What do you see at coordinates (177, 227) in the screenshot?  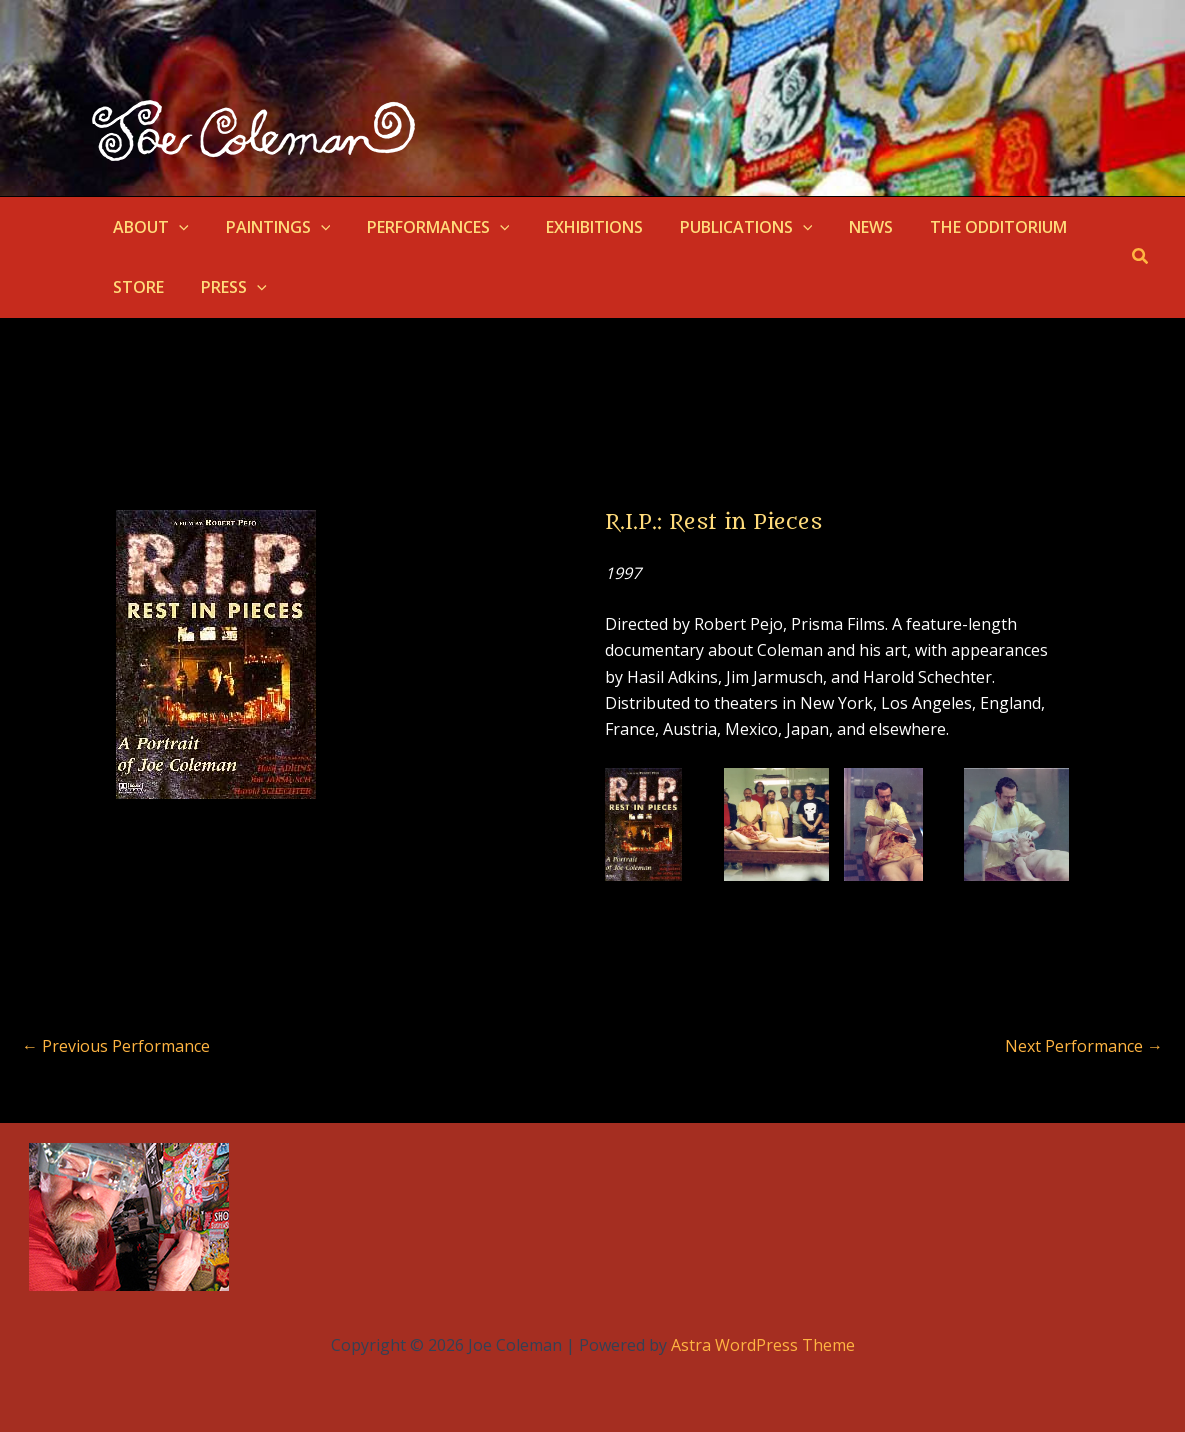 I see `[button]` at bounding box center [177, 227].